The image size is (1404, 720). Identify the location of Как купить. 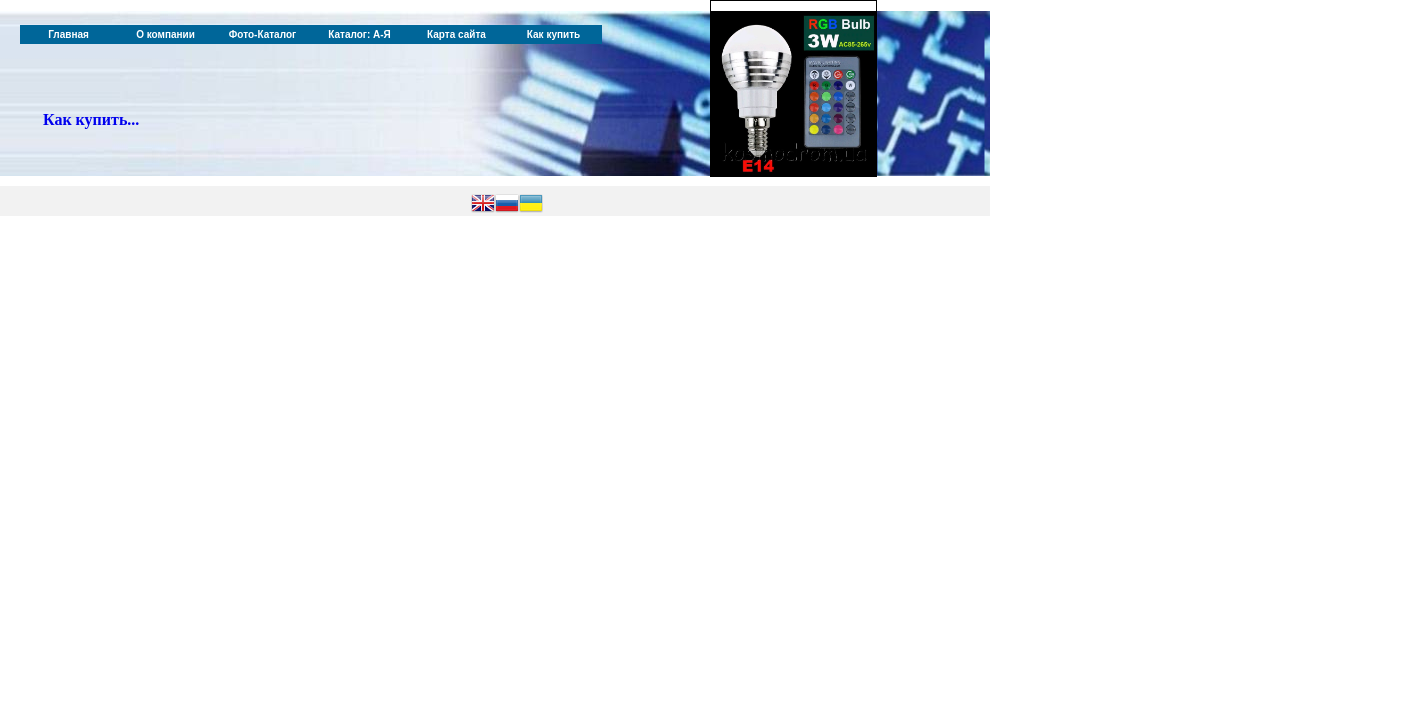
(553, 34).